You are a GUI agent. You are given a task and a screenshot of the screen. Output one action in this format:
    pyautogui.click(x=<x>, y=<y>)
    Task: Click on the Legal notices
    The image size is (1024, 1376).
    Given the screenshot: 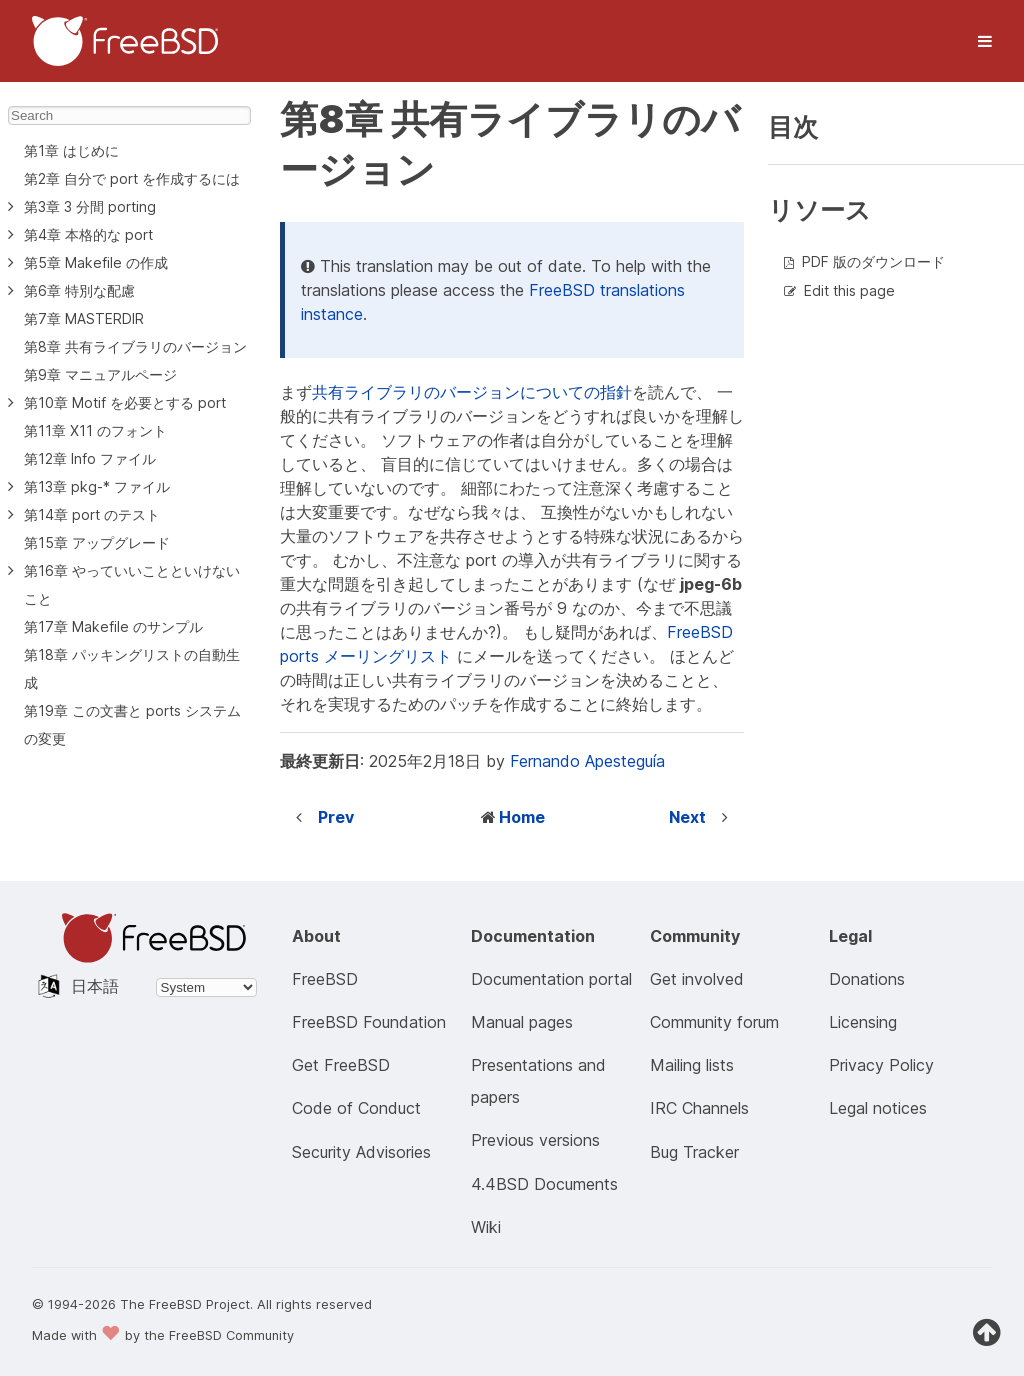 What is the action you would take?
    pyautogui.click(x=878, y=1108)
    